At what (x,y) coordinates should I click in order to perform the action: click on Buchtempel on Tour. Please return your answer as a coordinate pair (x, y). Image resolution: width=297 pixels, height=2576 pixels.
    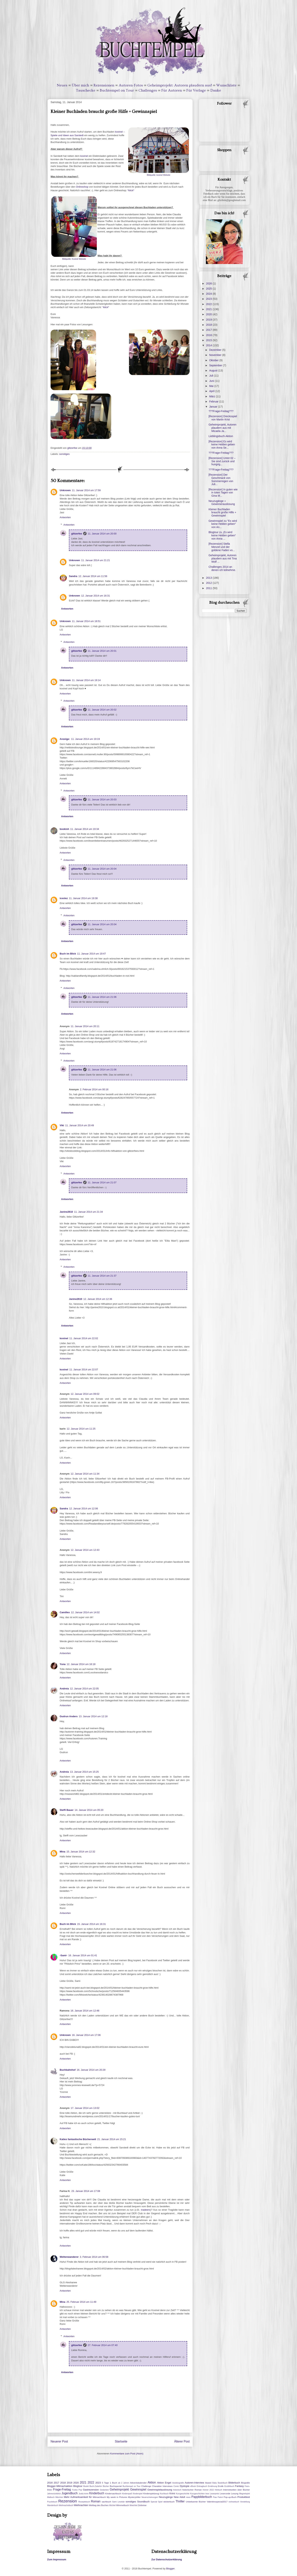
    Looking at the image, I should click on (117, 90).